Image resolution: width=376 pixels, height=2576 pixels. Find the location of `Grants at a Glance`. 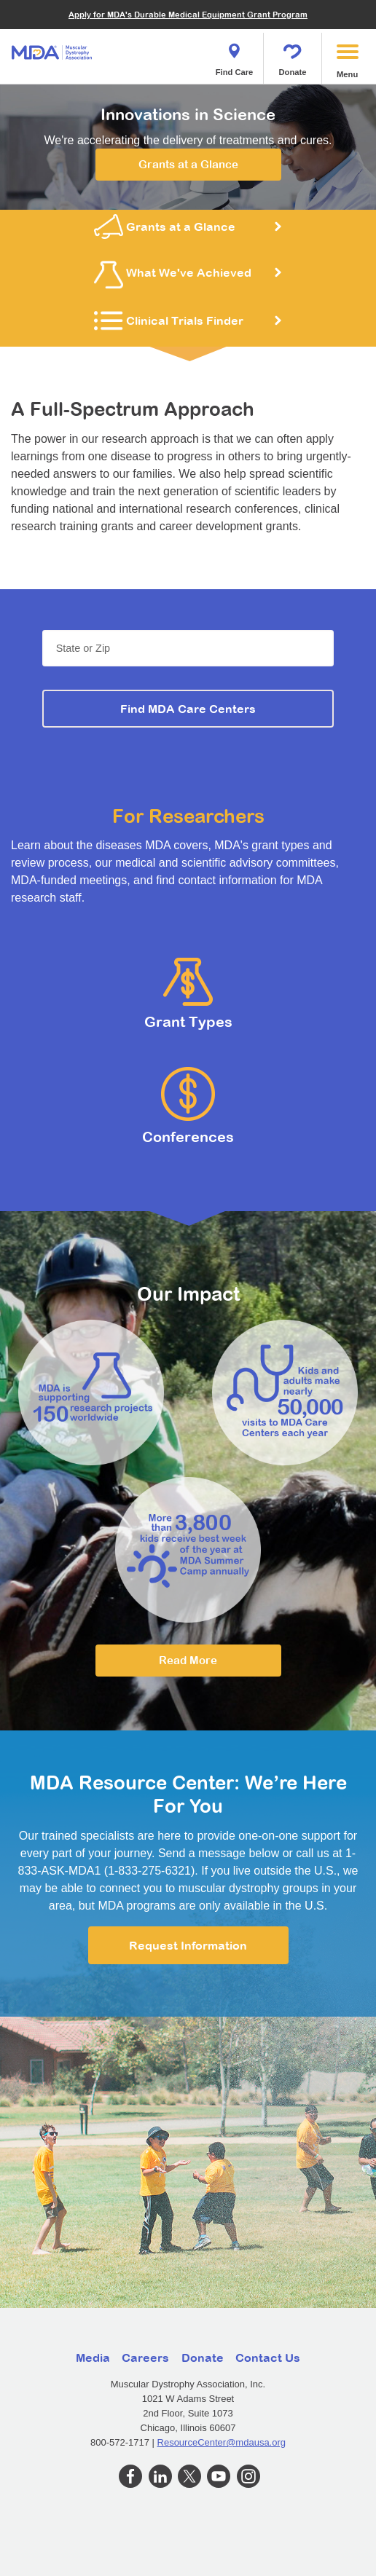

Grants at a Glance is located at coordinates (188, 164).